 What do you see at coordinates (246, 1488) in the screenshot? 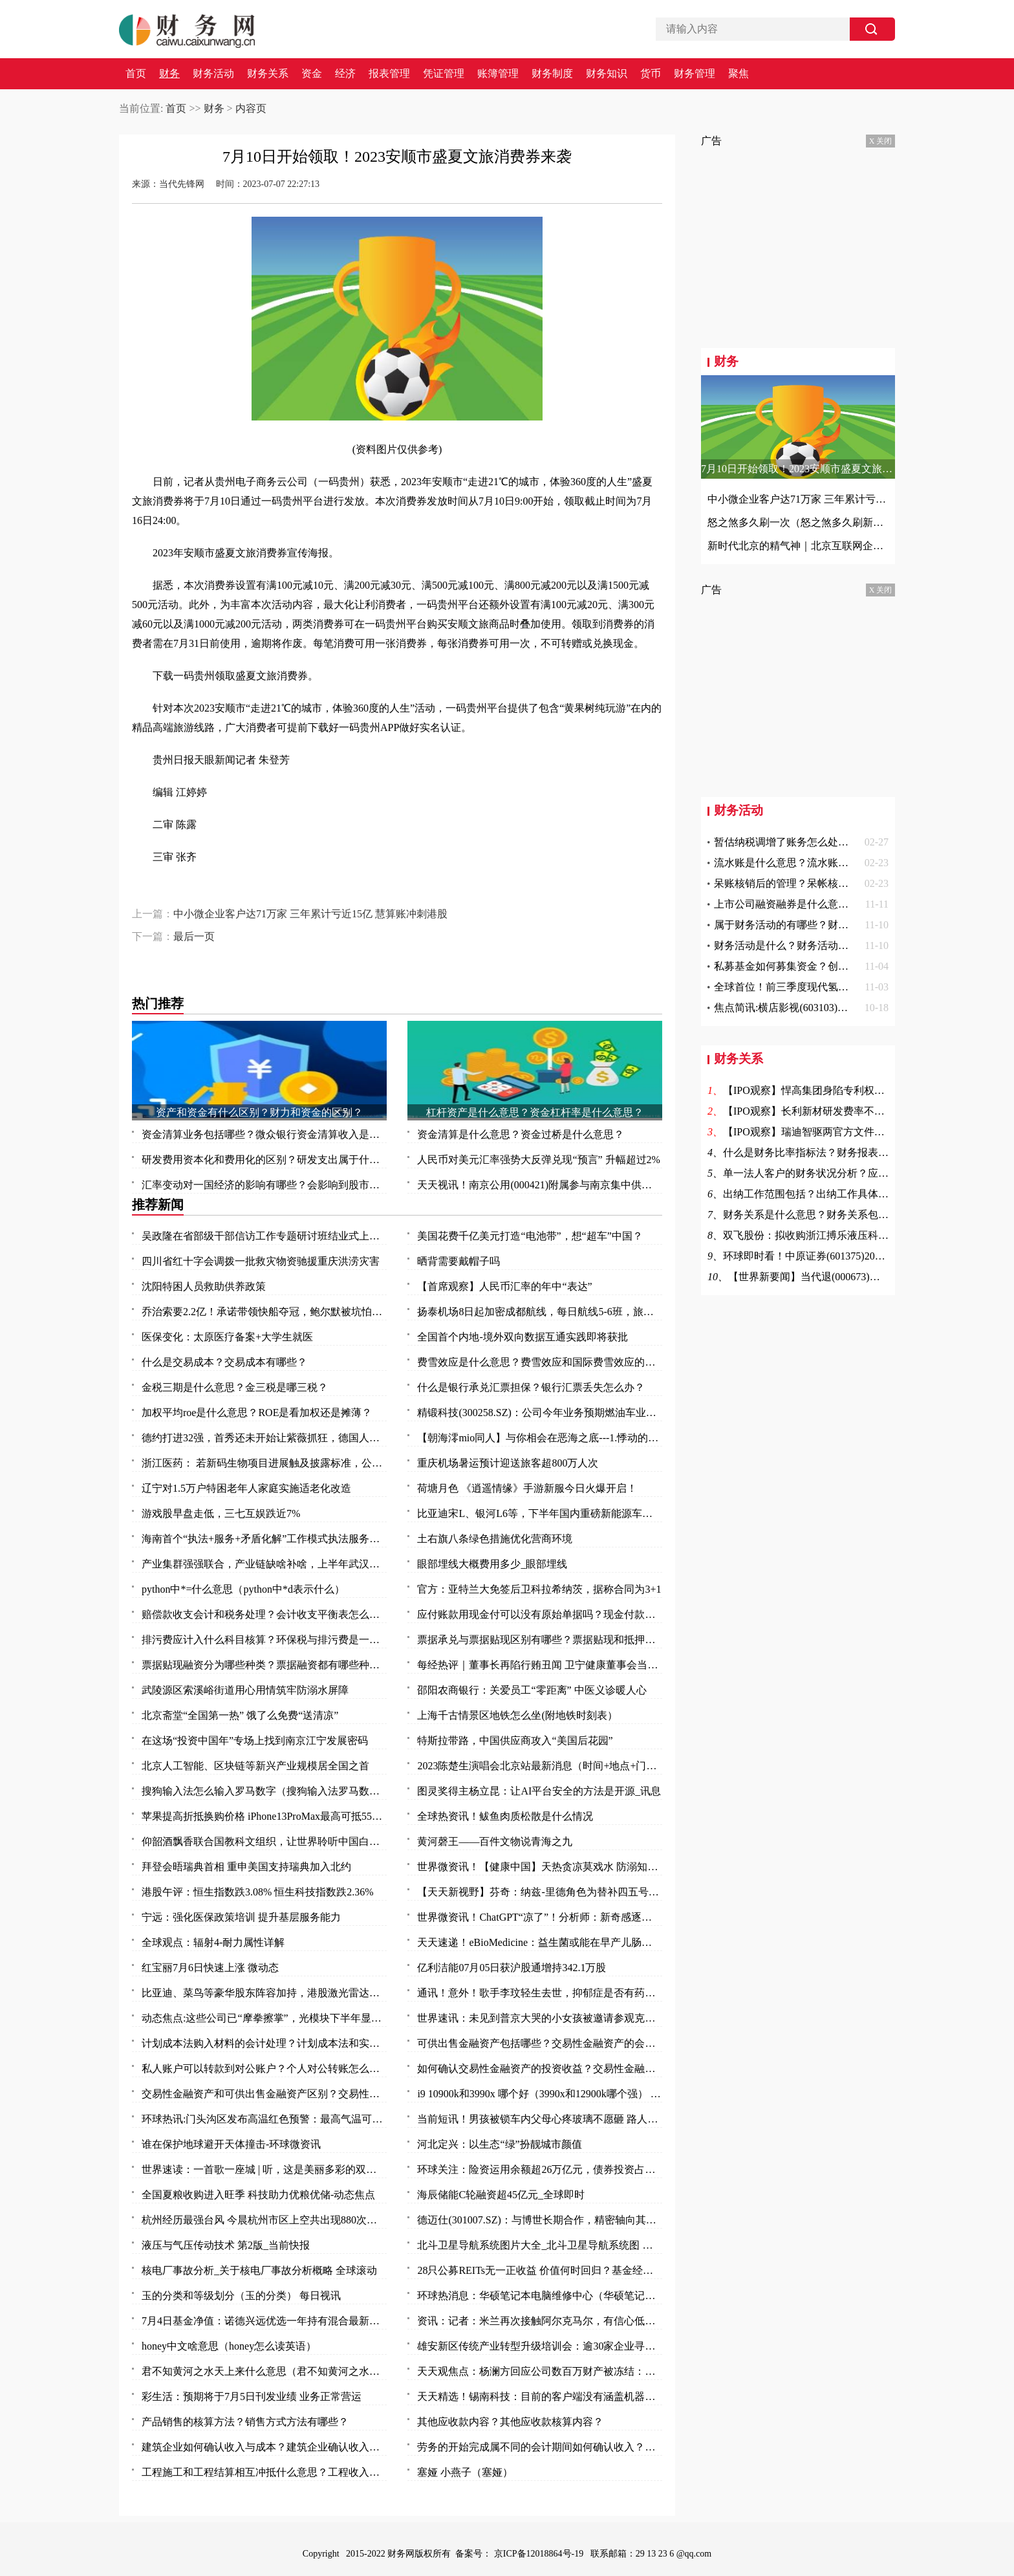
I see `辽宁对1.5万户特困老年人家庭实施适老化改造` at bounding box center [246, 1488].